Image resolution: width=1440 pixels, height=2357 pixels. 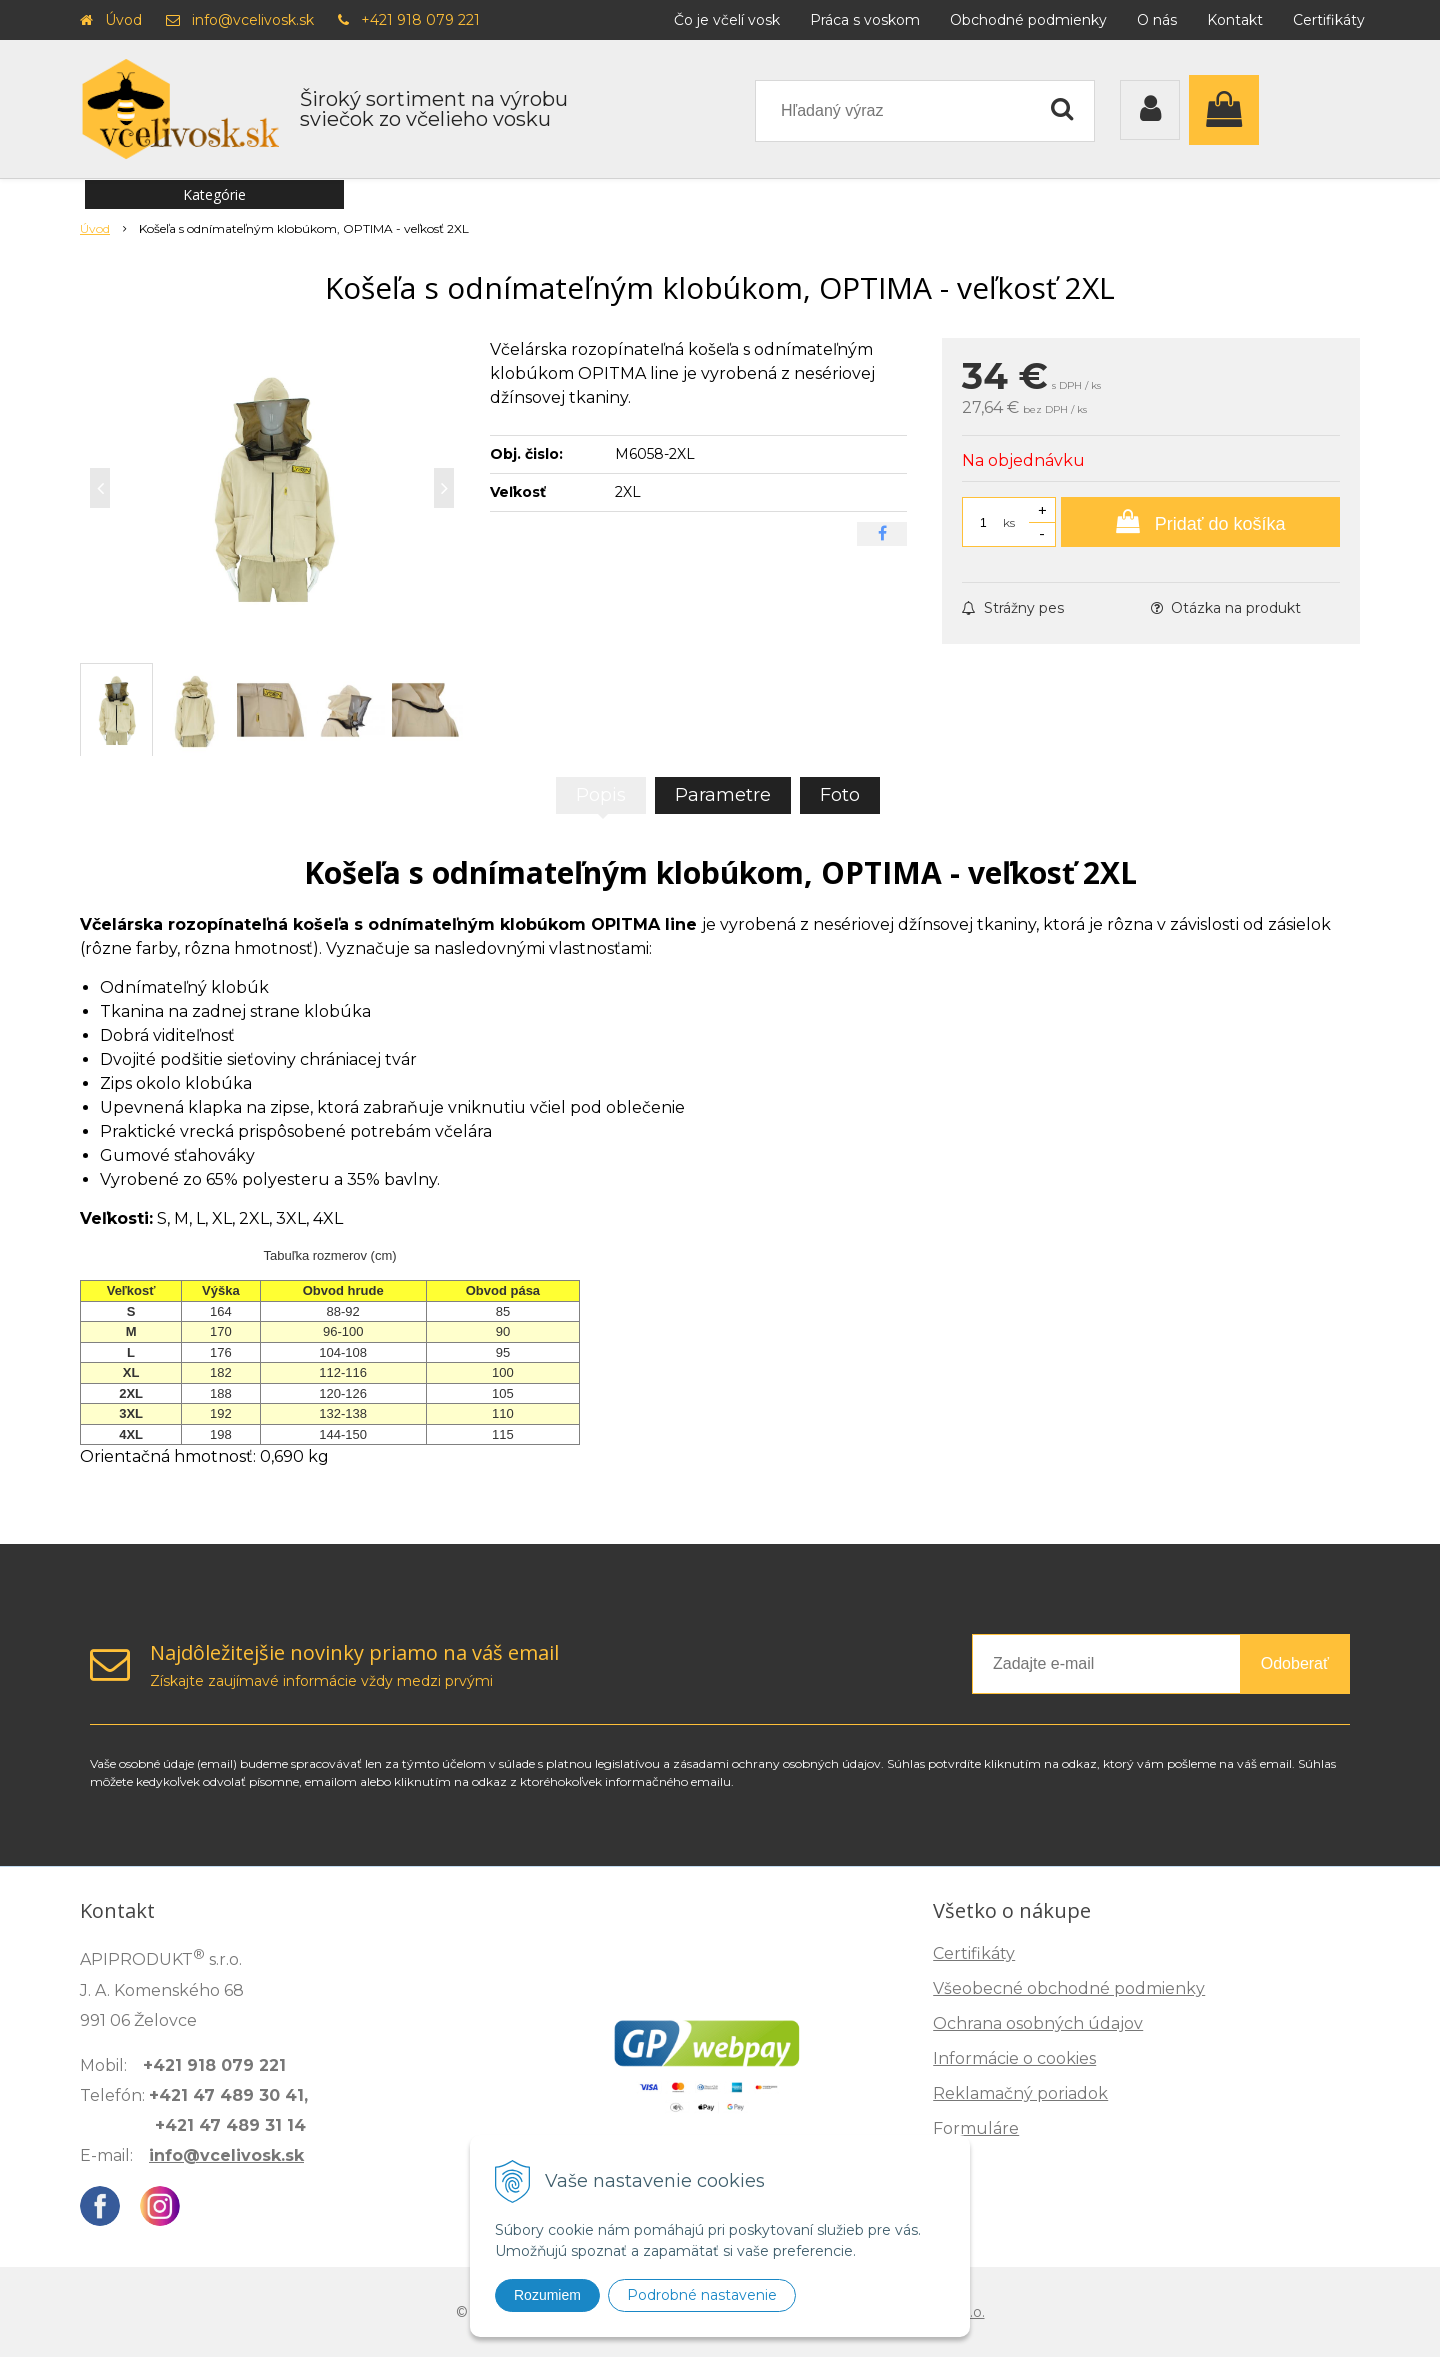 What do you see at coordinates (123, 20) in the screenshot?
I see `Úvod` at bounding box center [123, 20].